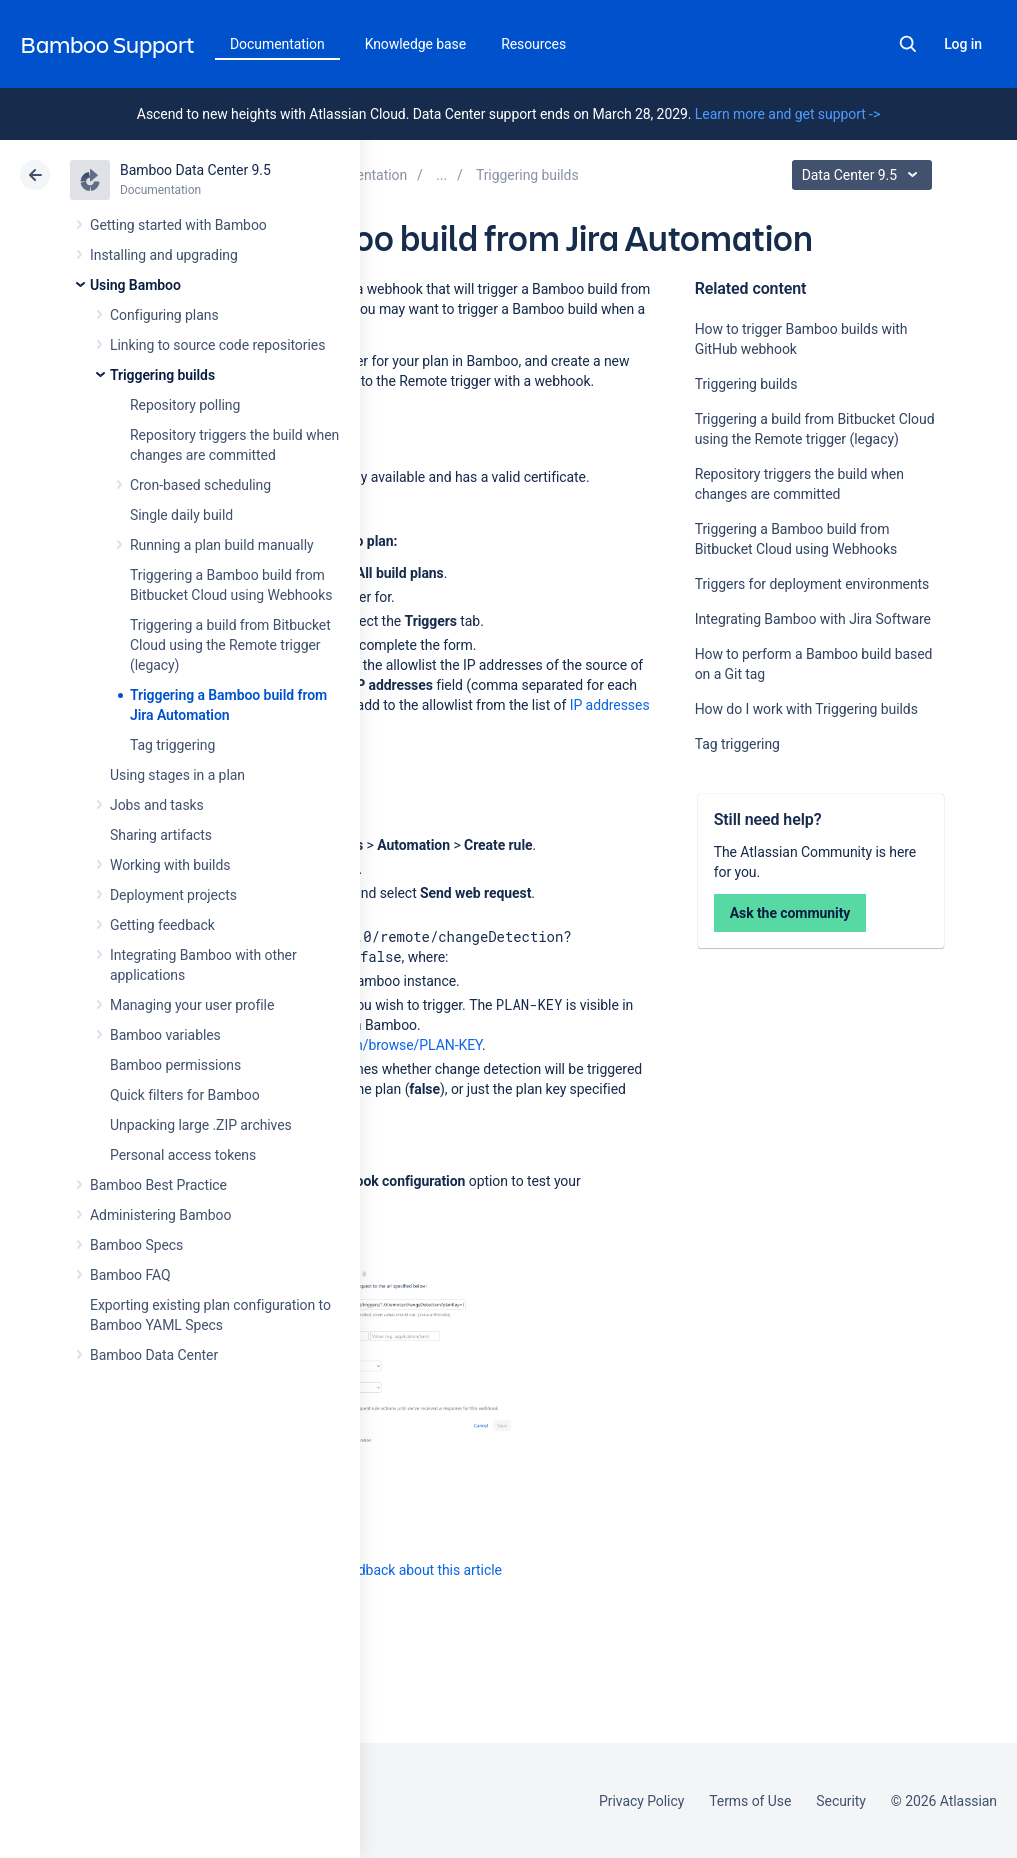  What do you see at coordinates (395, 1570) in the screenshot?
I see `Provide feedback about this article` at bounding box center [395, 1570].